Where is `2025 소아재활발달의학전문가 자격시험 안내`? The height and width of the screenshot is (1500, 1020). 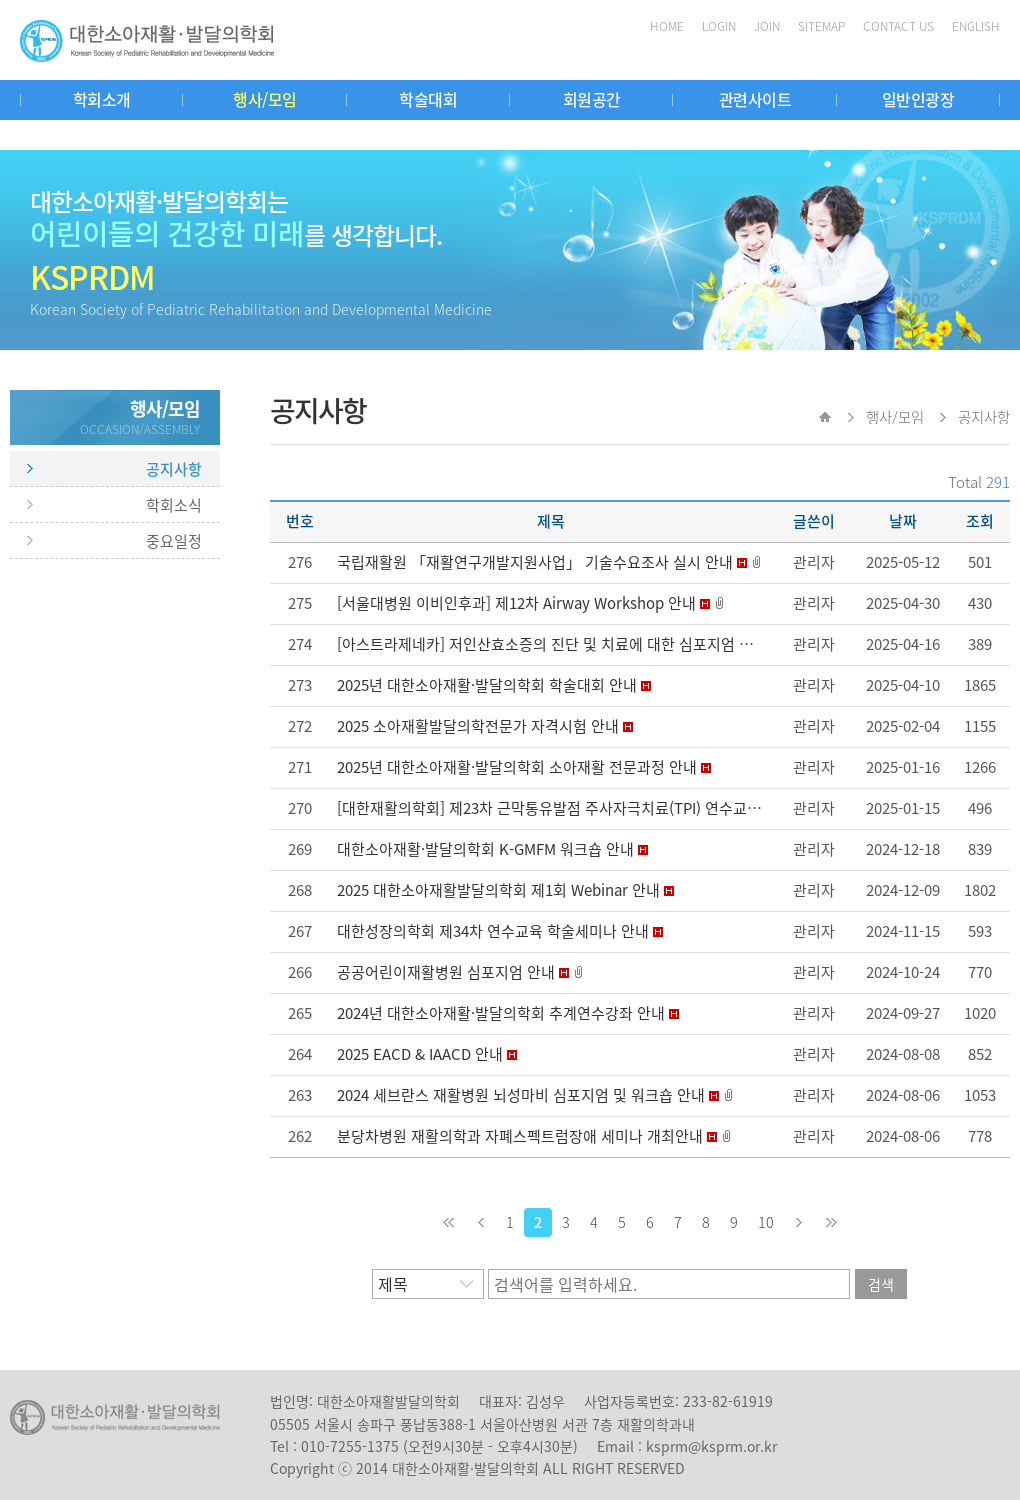
2025 소아재활발달의학전문가 자격시험 안내 is located at coordinates (478, 726).